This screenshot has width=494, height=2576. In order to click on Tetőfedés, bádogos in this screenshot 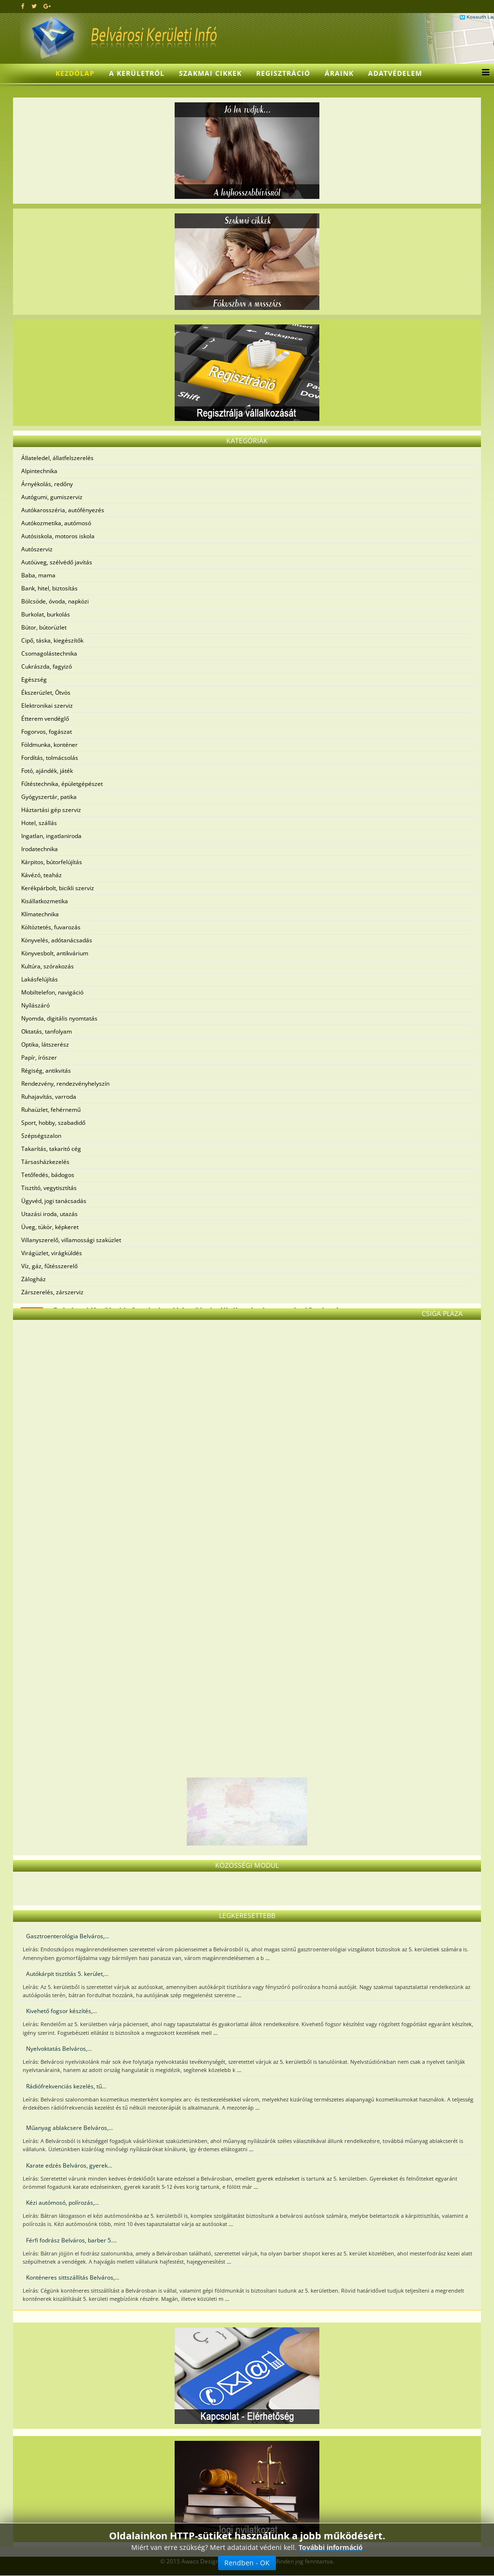, I will do `click(47, 1175)`.